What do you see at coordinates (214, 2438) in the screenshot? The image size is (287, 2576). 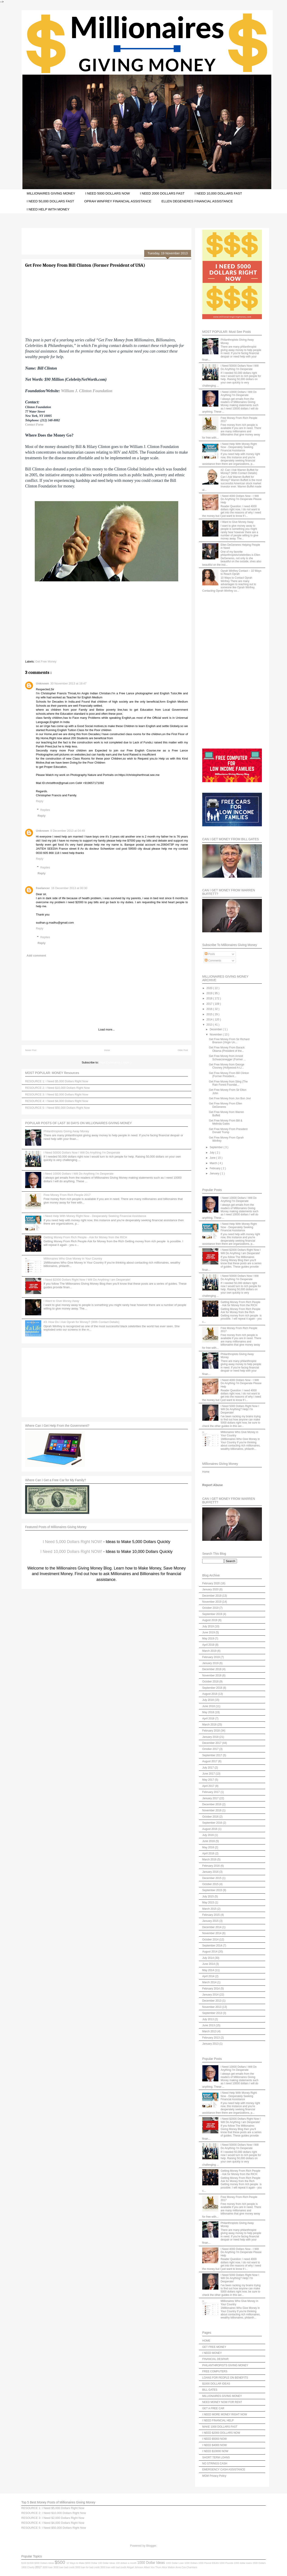 I see `I NEED $5000 NOW` at bounding box center [214, 2438].